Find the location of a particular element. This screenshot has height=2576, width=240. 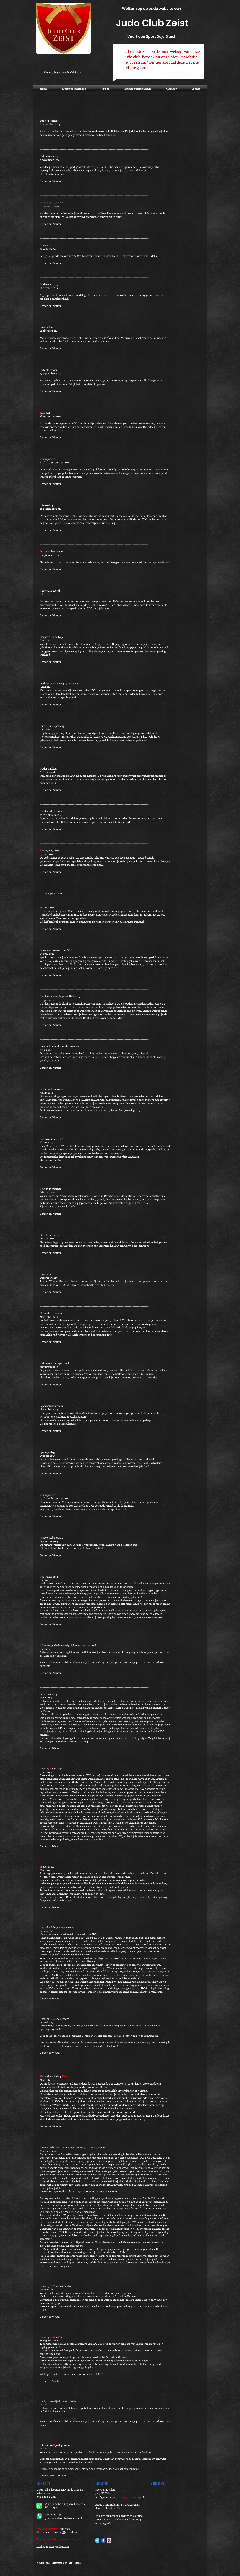

lesuren is located at coordinates (77, 2518).